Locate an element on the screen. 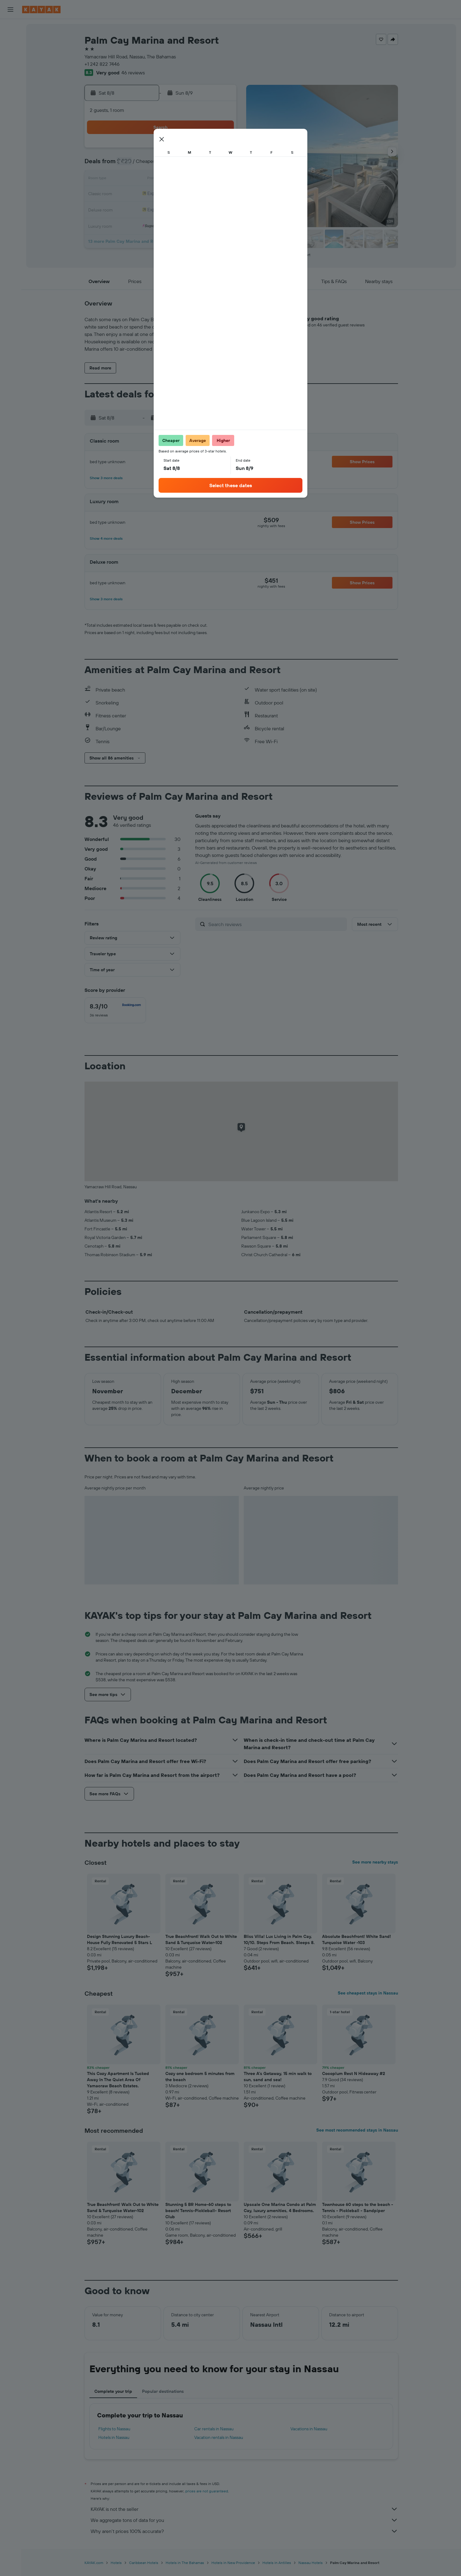 The height and width of the screenshot is (2576, 461). 6 [button] is located at coordinates (191, 165).